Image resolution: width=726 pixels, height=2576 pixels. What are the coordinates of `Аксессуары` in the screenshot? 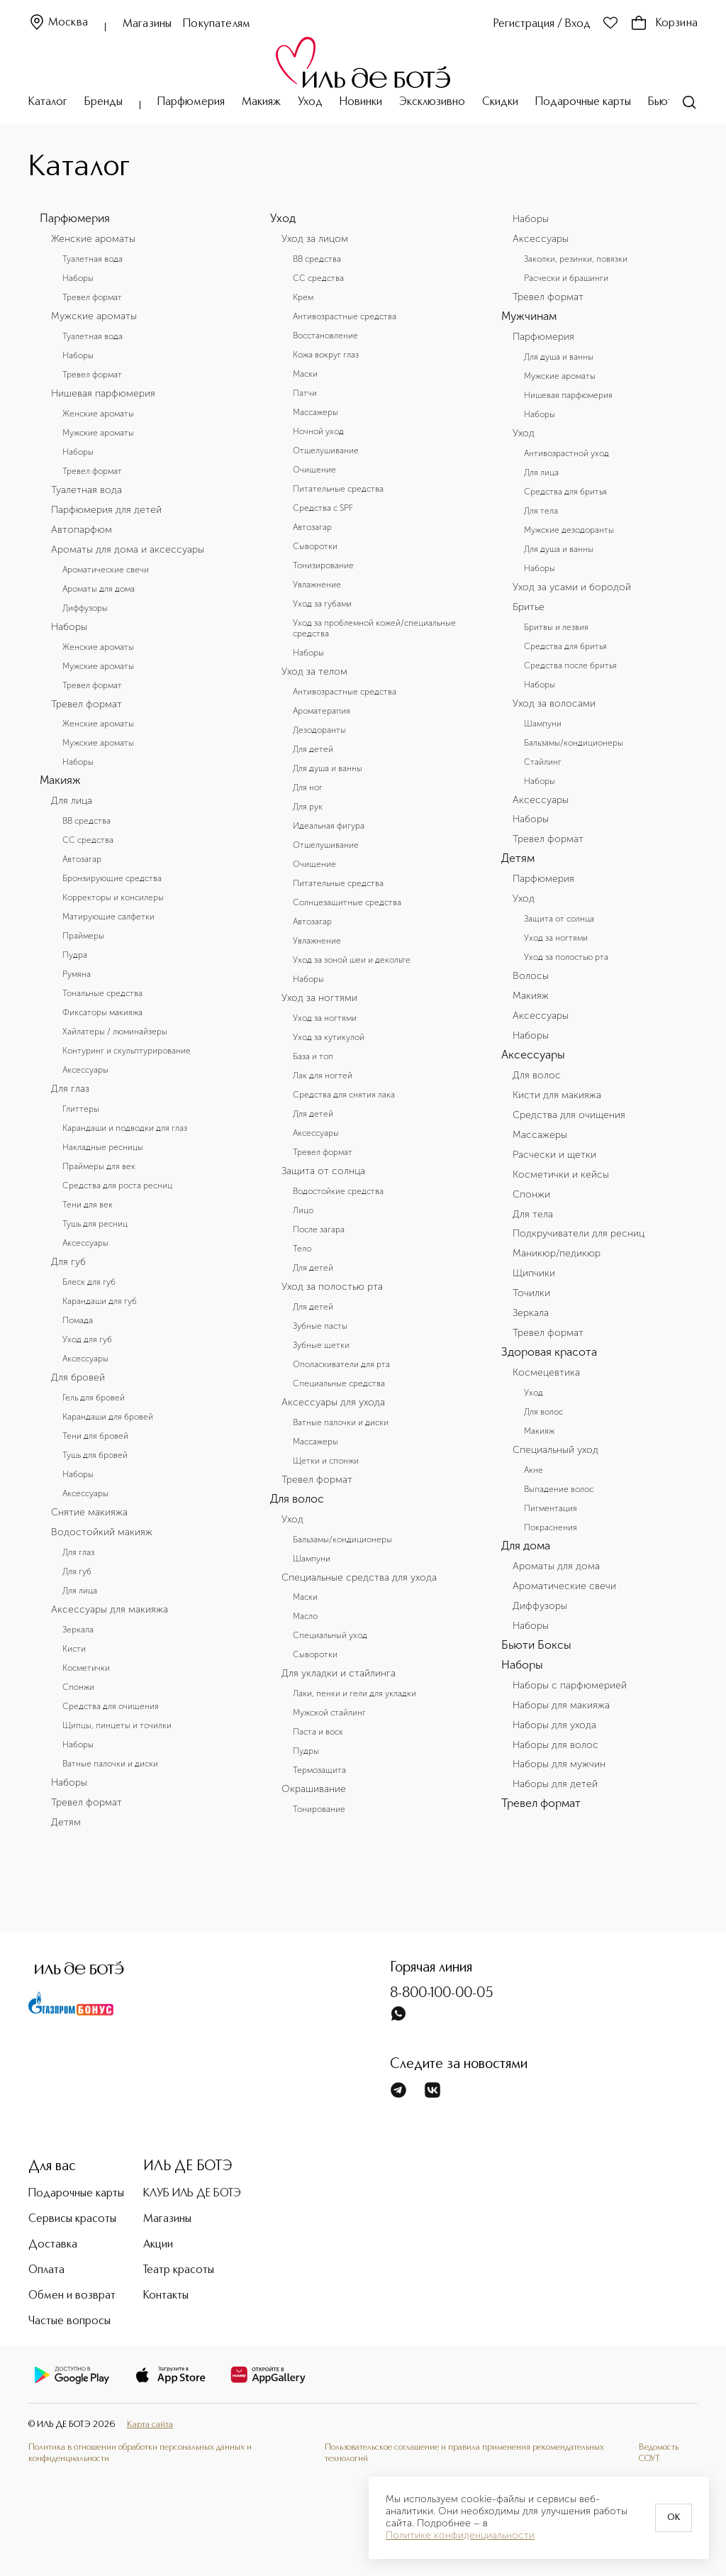 It's located at (85, 1070).